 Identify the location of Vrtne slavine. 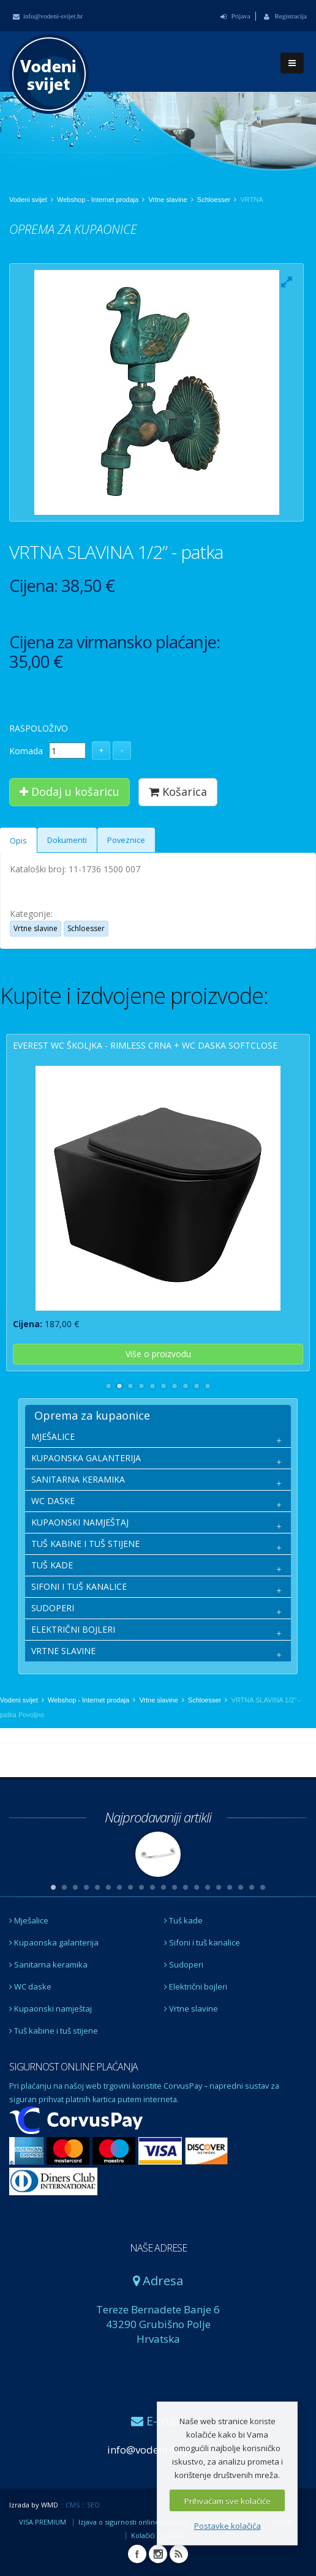
(167, 199).